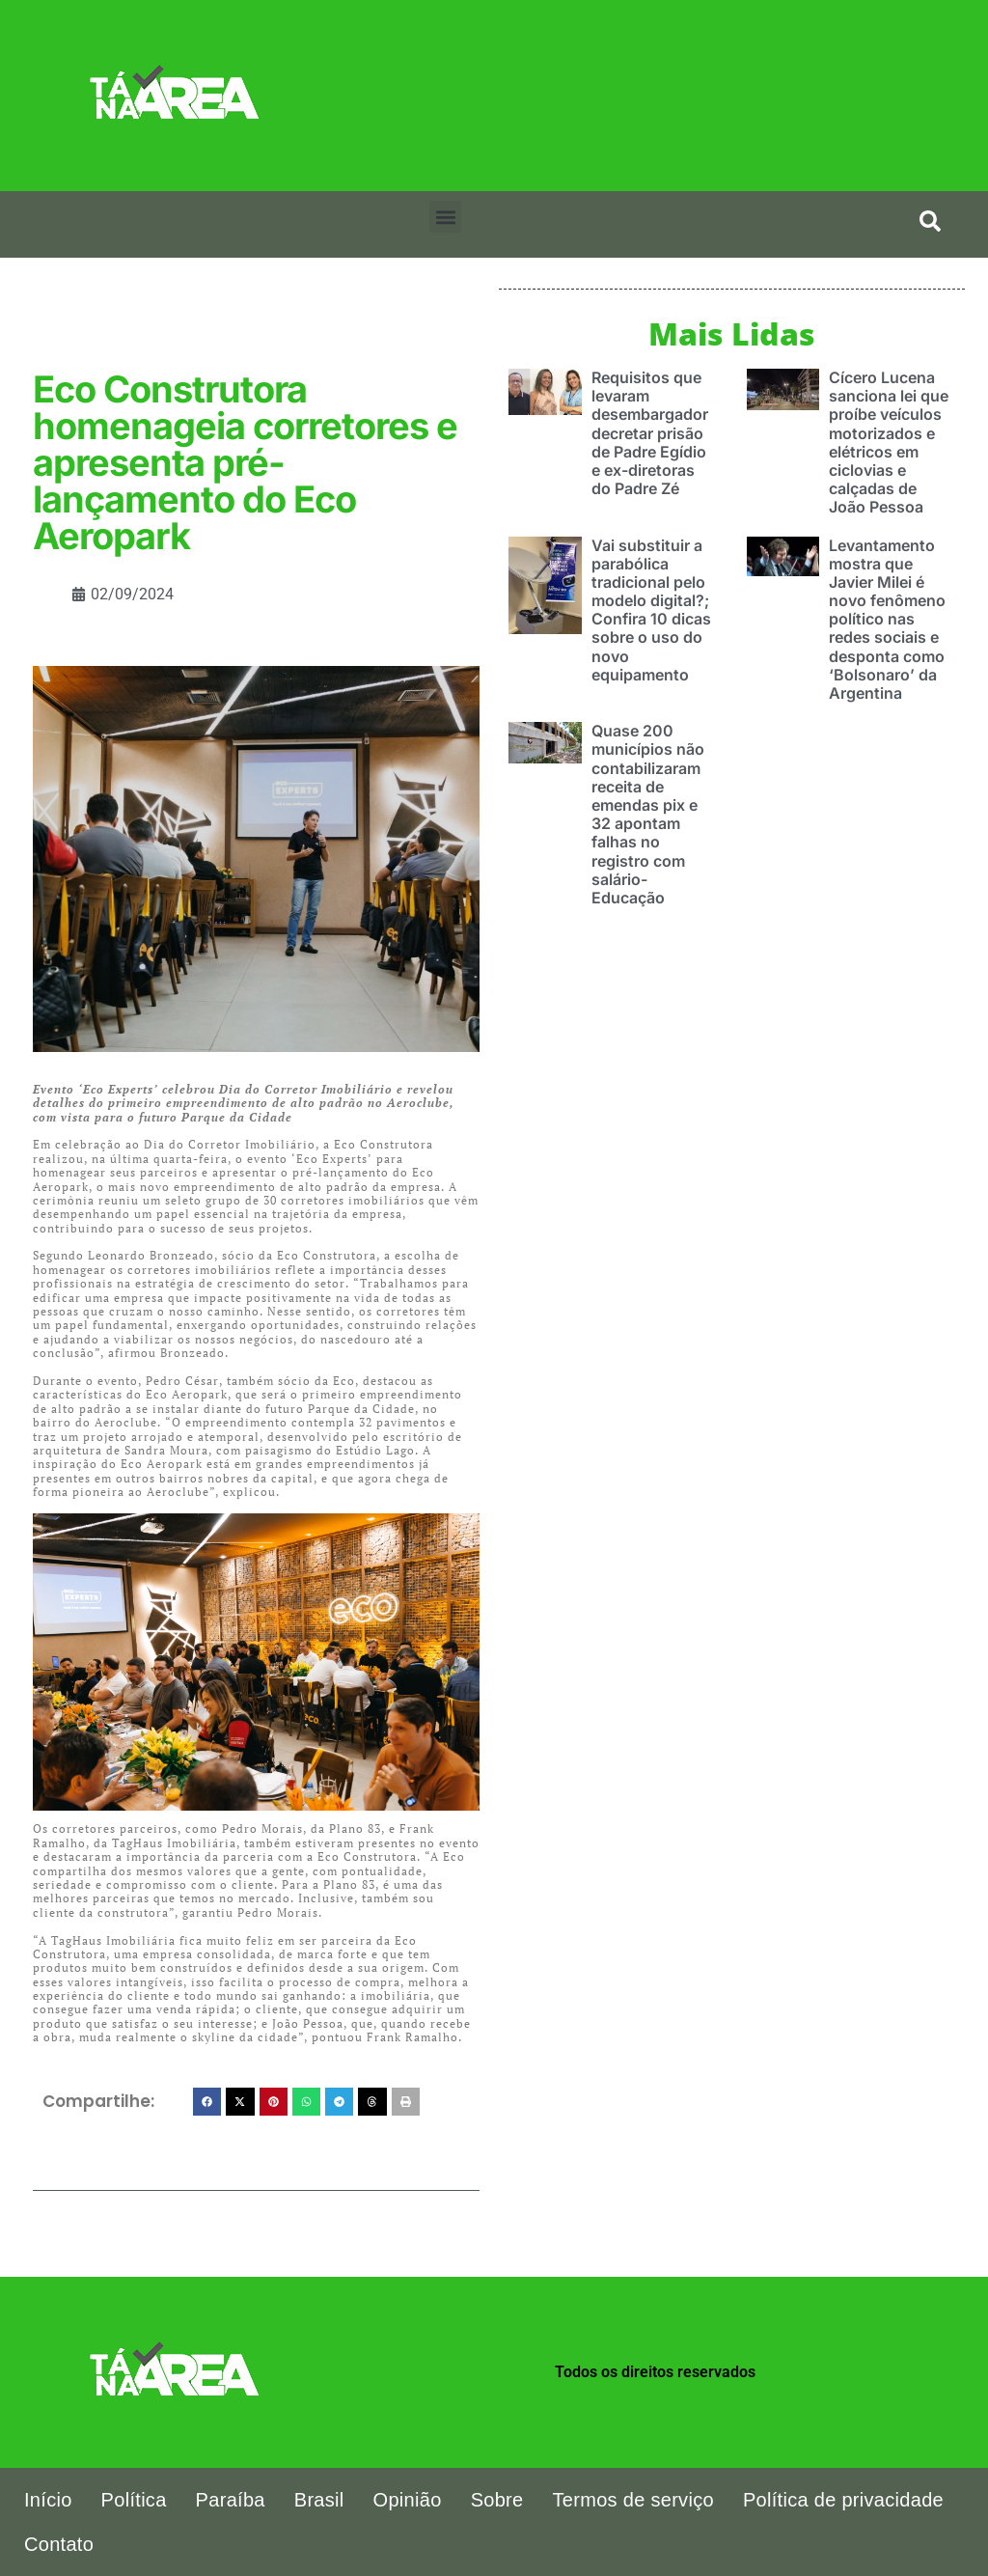 This screenshot has height=2576, width=988. What do you see at coordinates (319, 2499) in the screenshot?
I see `Brasil` at bounding box center [319, 2499].